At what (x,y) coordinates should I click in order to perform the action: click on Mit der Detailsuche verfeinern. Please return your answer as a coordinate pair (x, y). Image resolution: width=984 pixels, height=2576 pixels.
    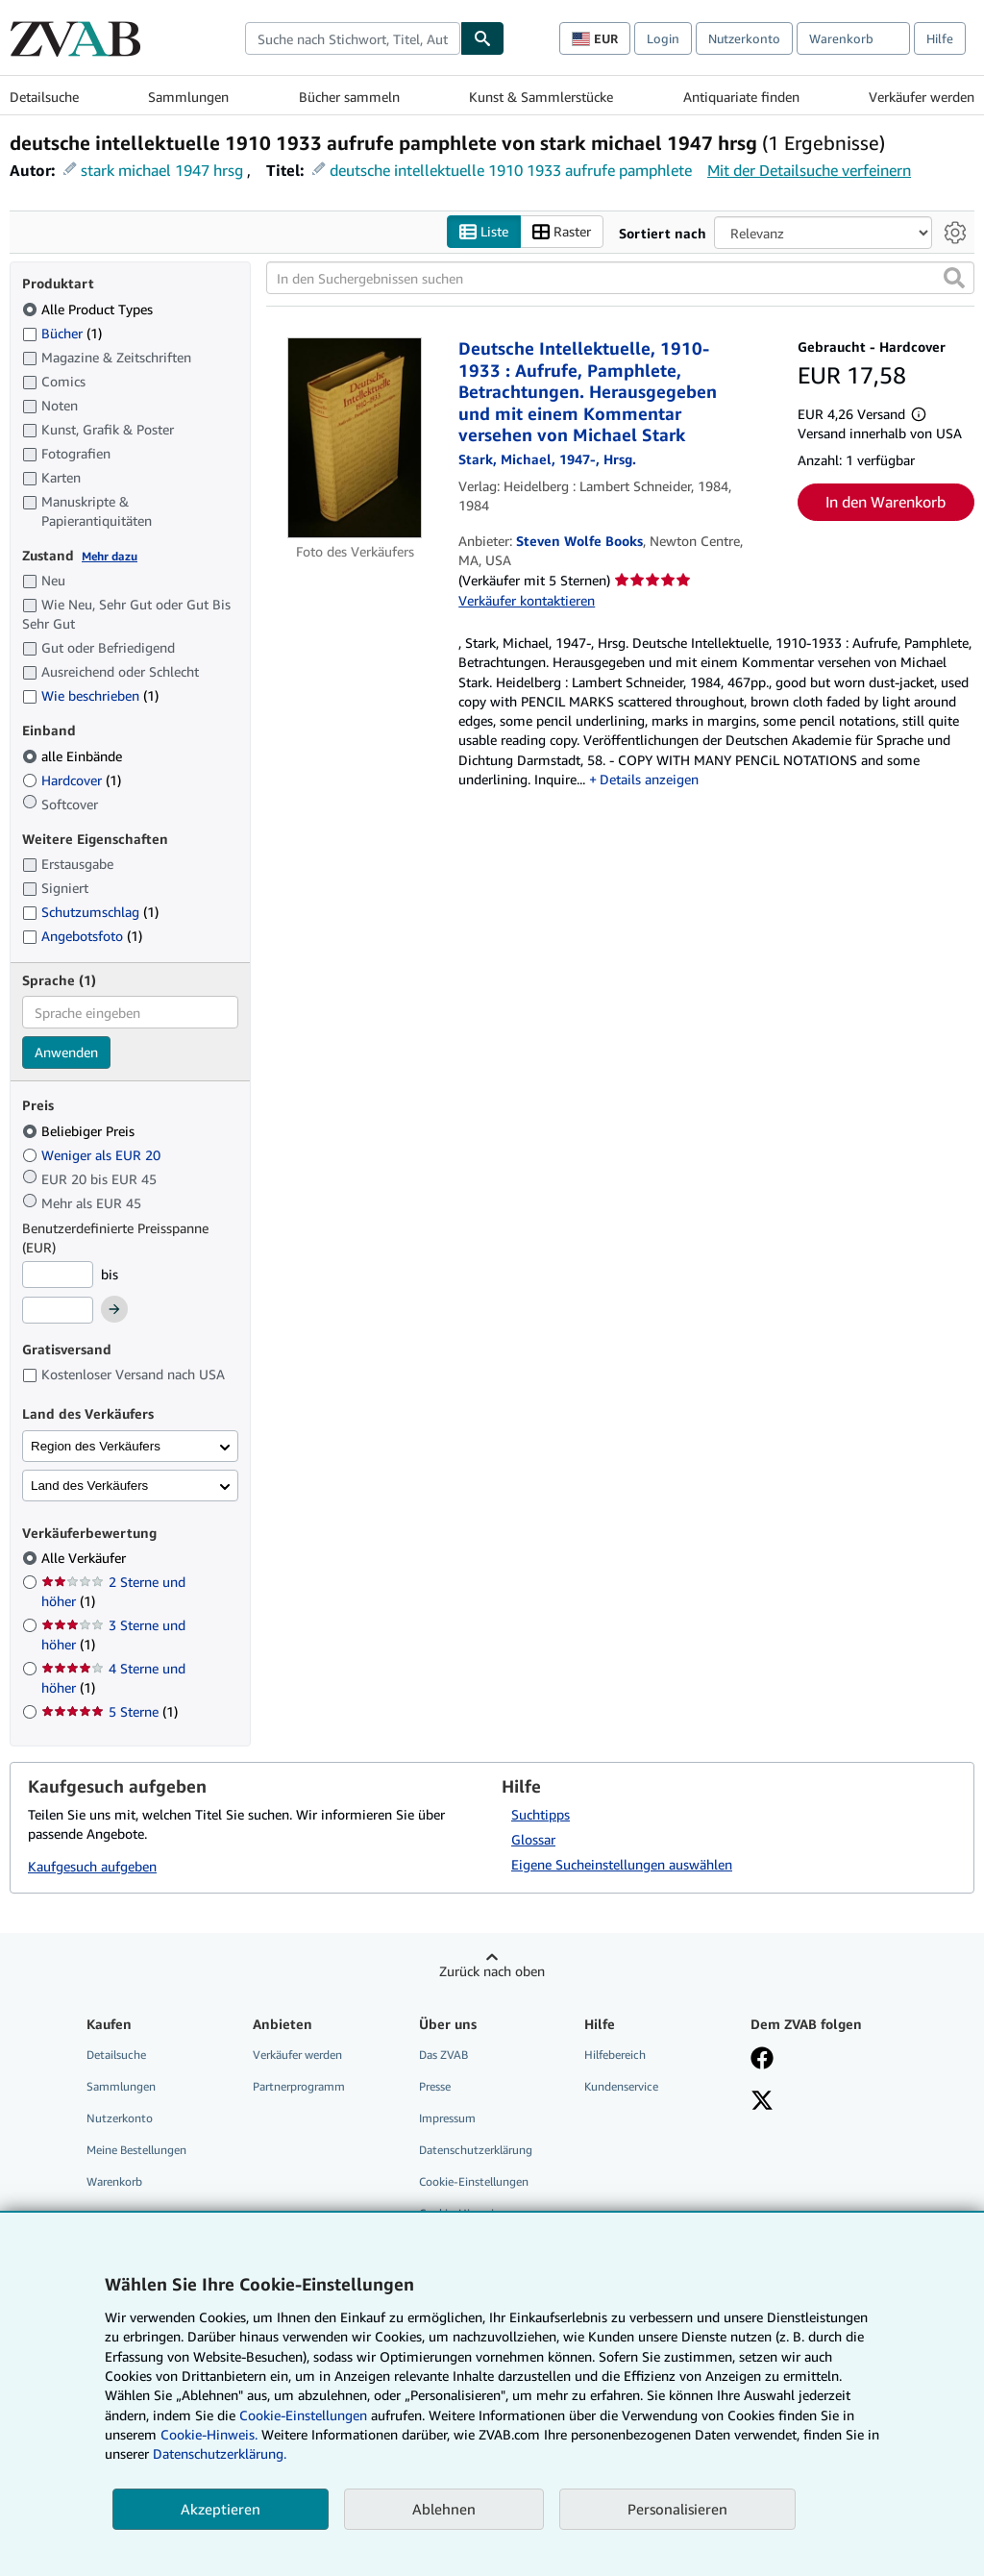
    Looking at the image, I should click on (809, 170).